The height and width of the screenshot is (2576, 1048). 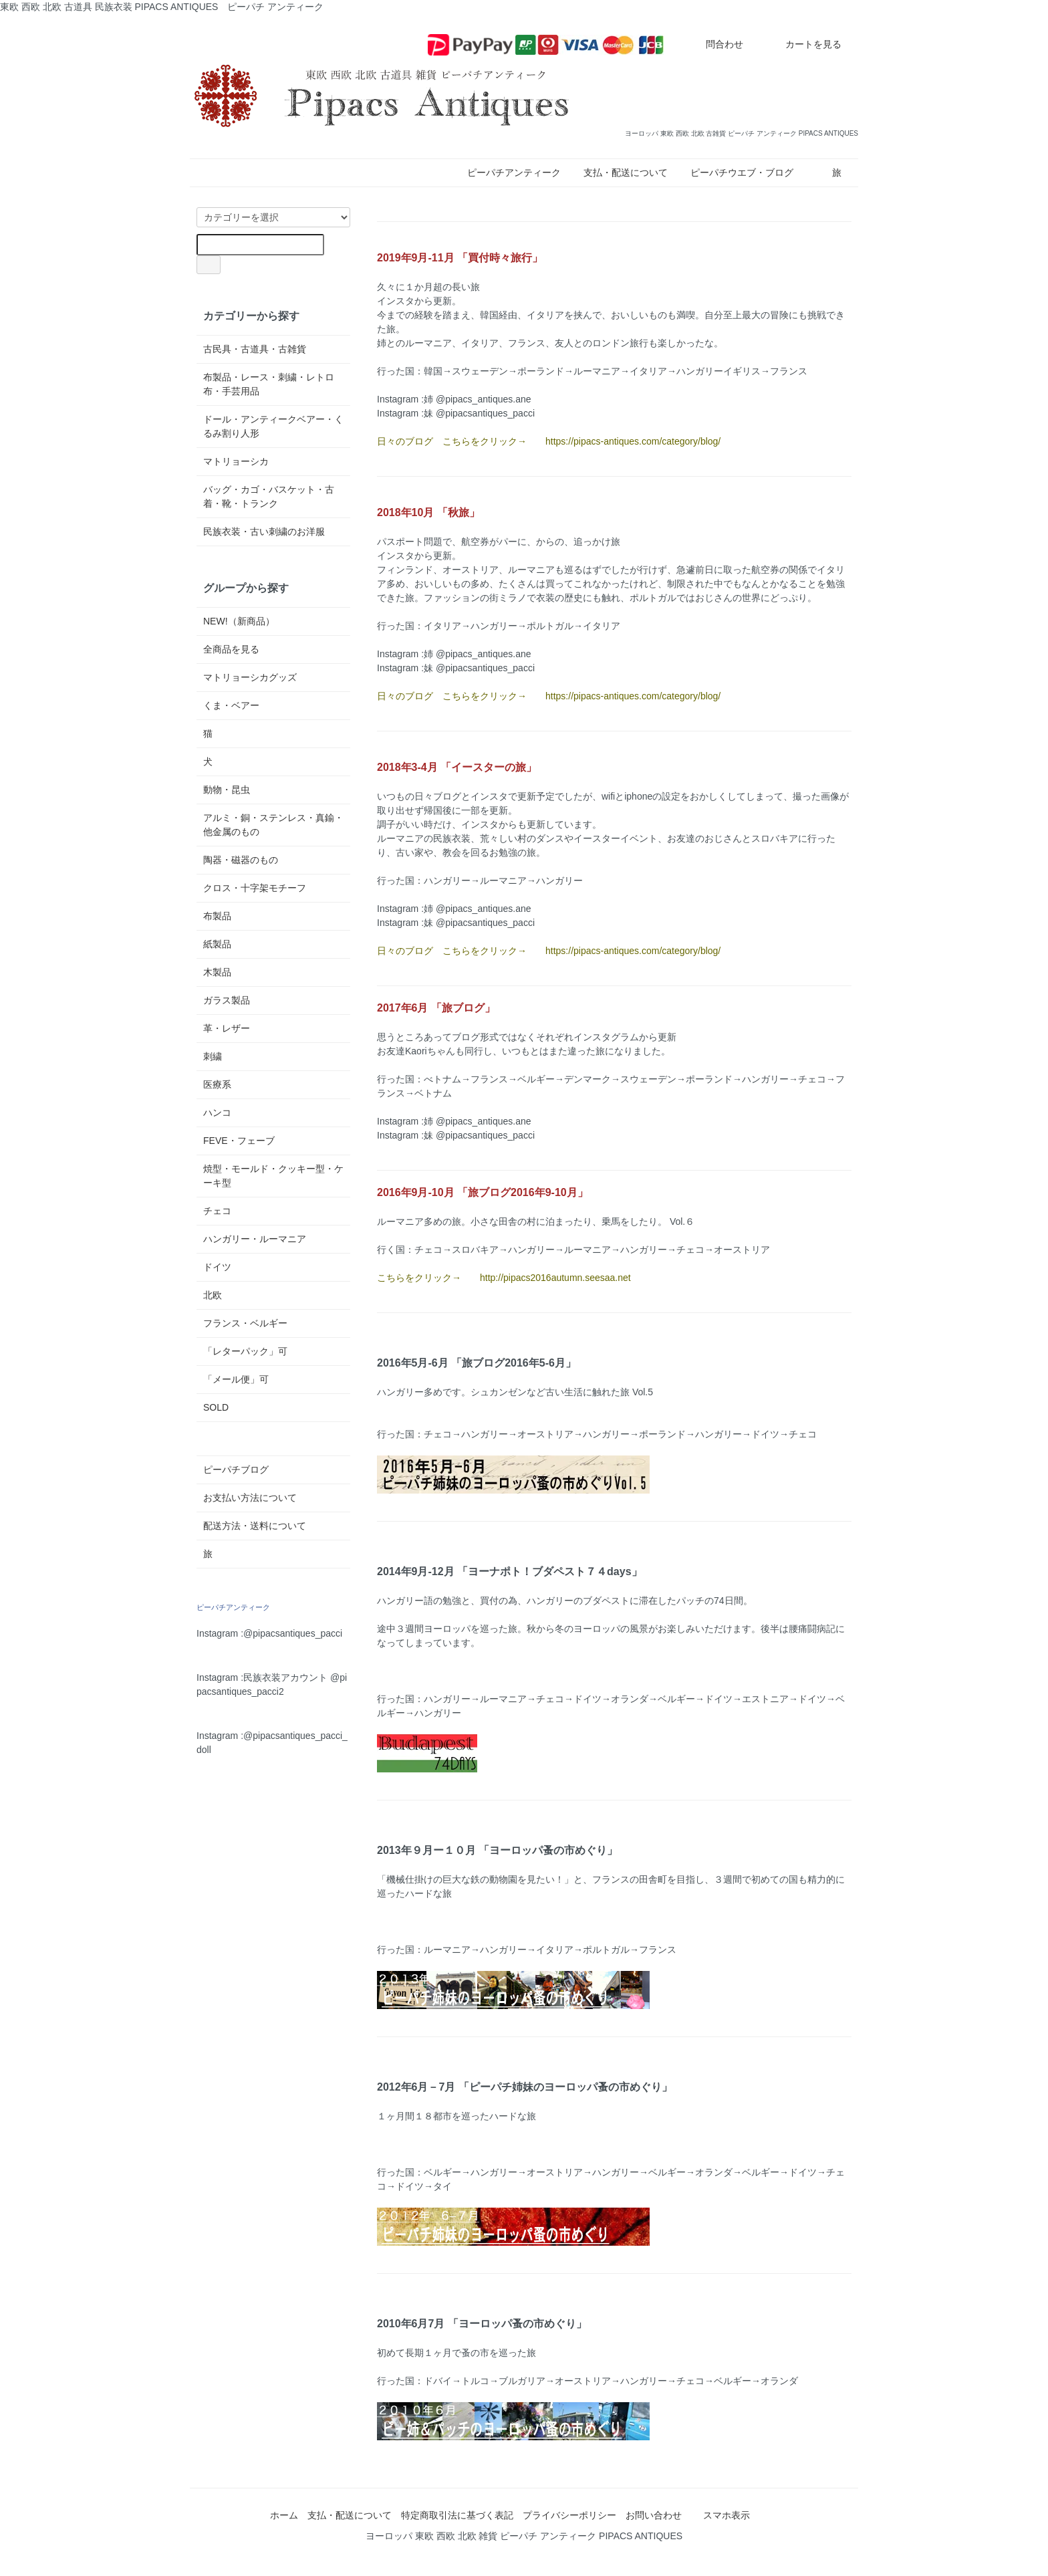 What do you see at coordinates (217, 972) in the screenshot?
I see `木製品` at bounding box center [217, 972].